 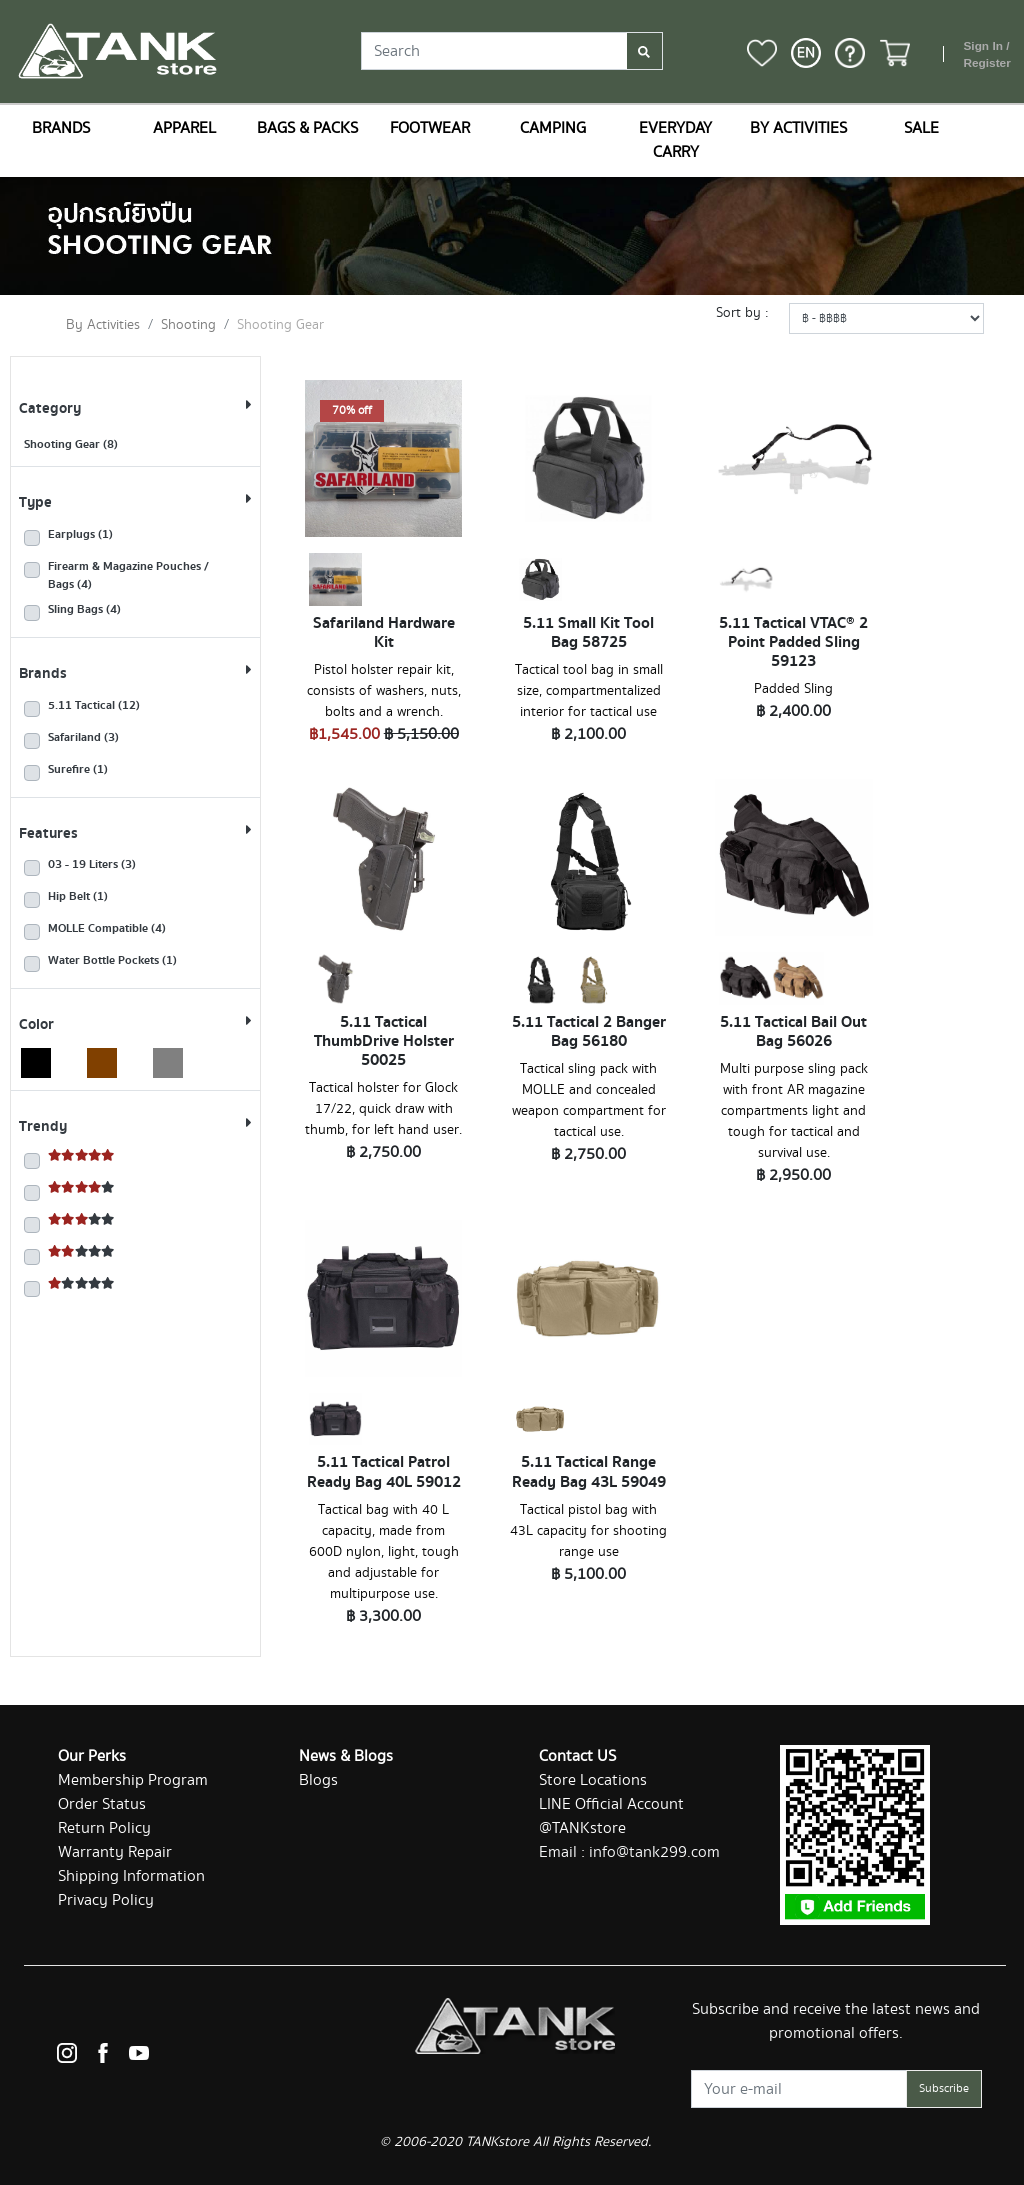 I want to click on Hip Belt (1), so click(x=78, y=897).